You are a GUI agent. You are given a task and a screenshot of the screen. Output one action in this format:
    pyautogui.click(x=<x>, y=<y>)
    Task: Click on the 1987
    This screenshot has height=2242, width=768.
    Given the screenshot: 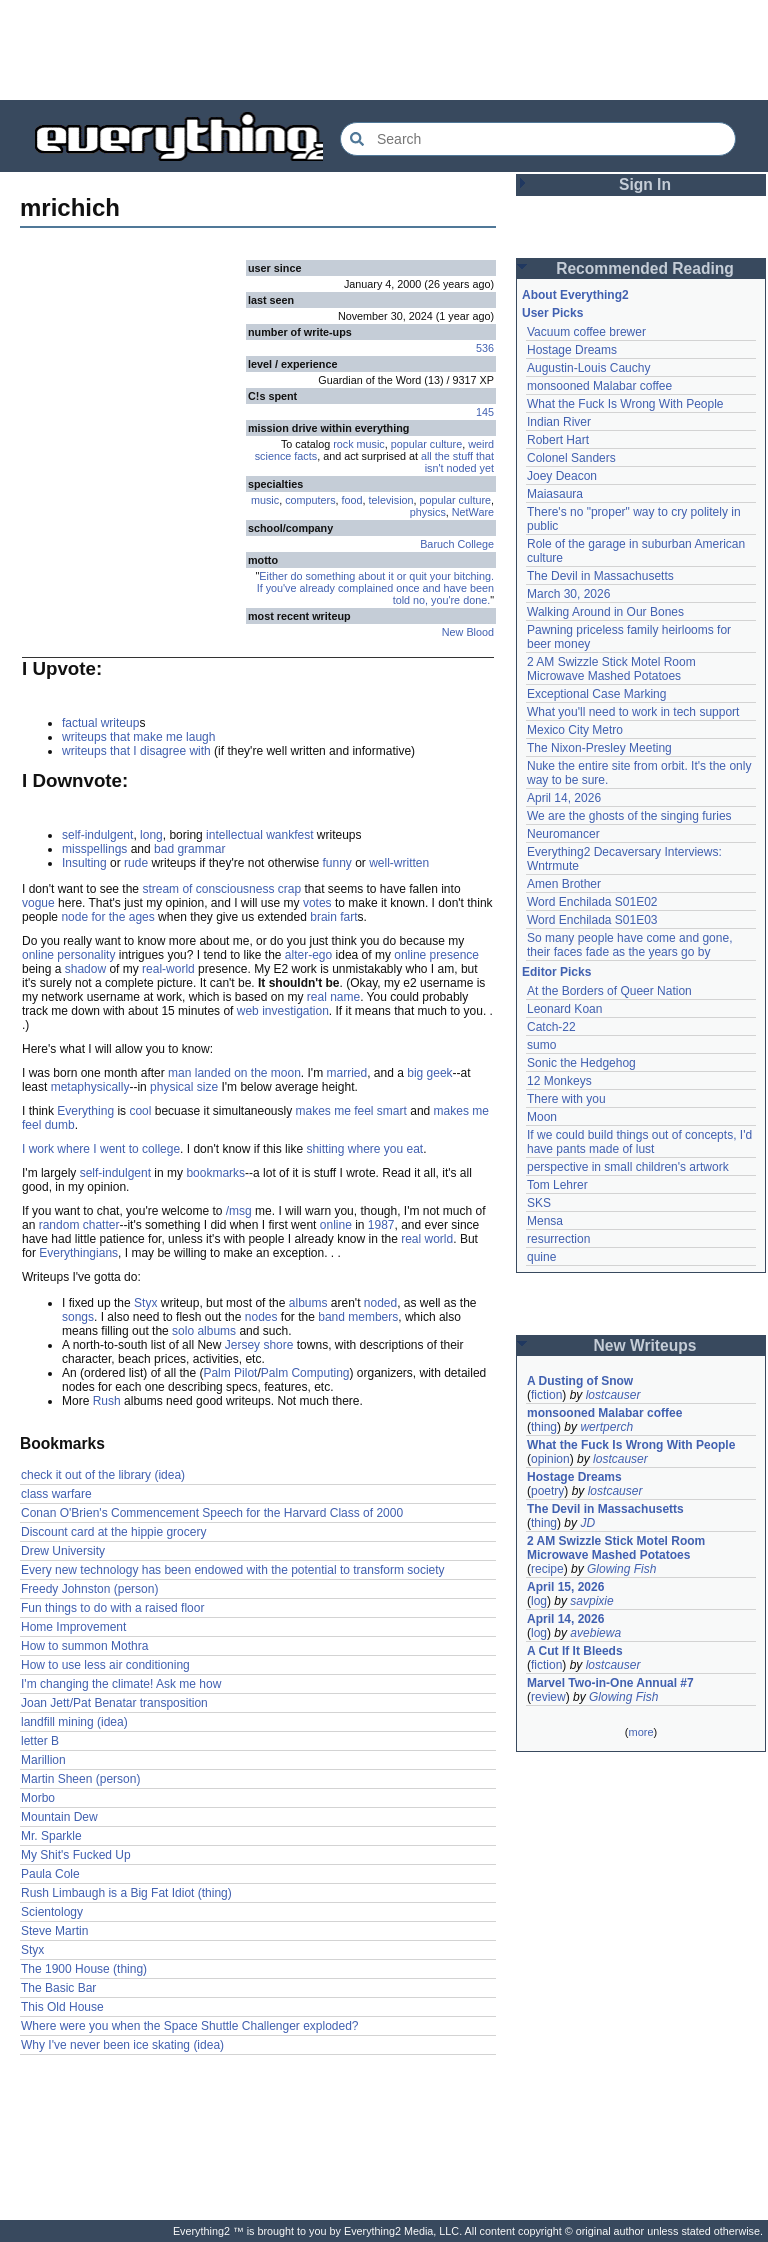 What is the action you would take?
    pyautogui.click(x=381, y=1225)
    